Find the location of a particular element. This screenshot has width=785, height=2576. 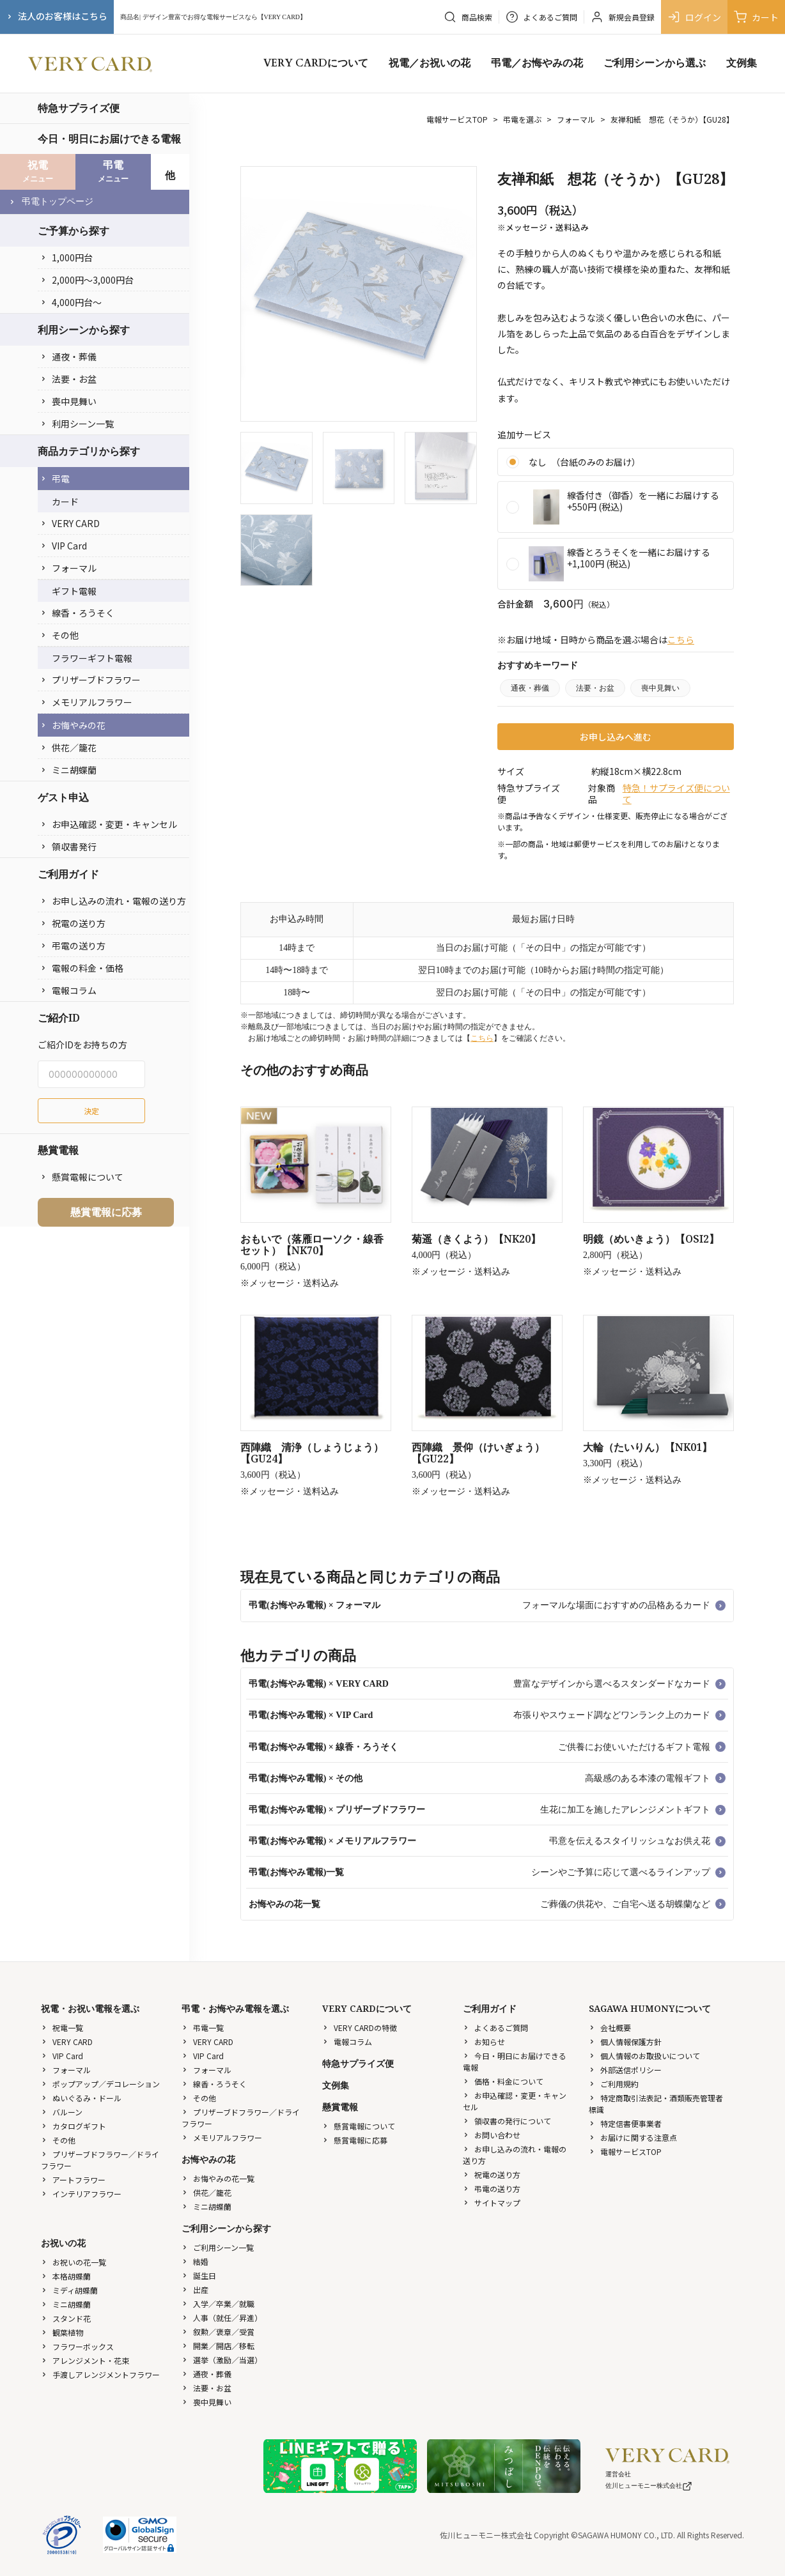

電報サービスTOP is located at coordinates (457, 119).